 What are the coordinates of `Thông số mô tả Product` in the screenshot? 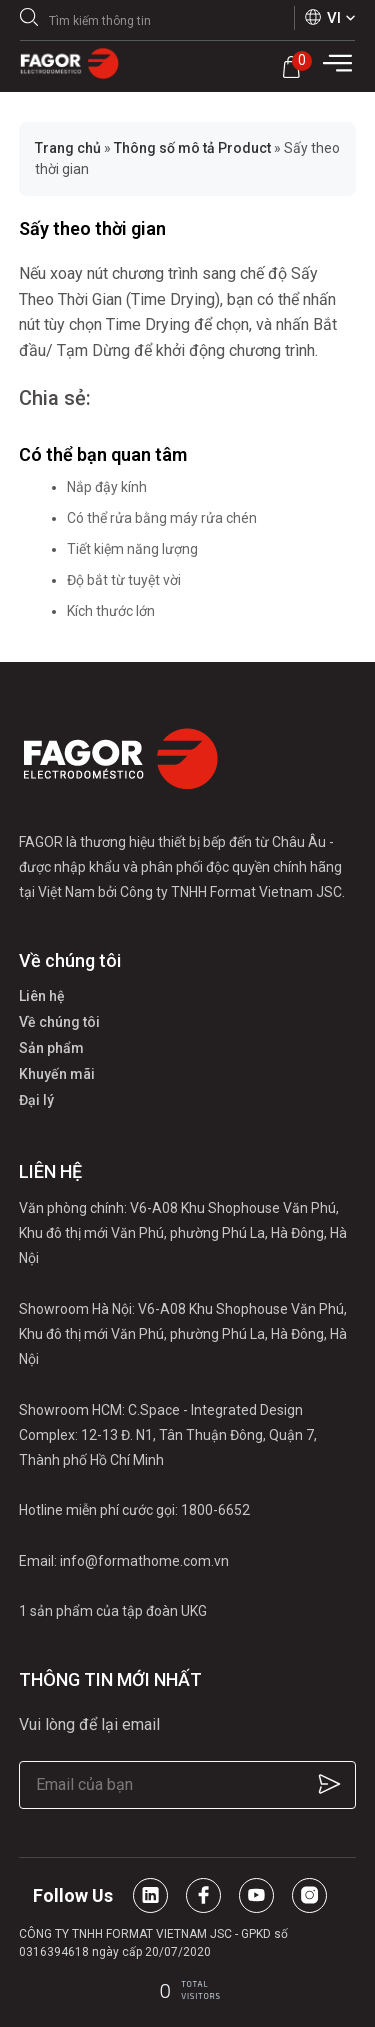 It's located at (192, 148).